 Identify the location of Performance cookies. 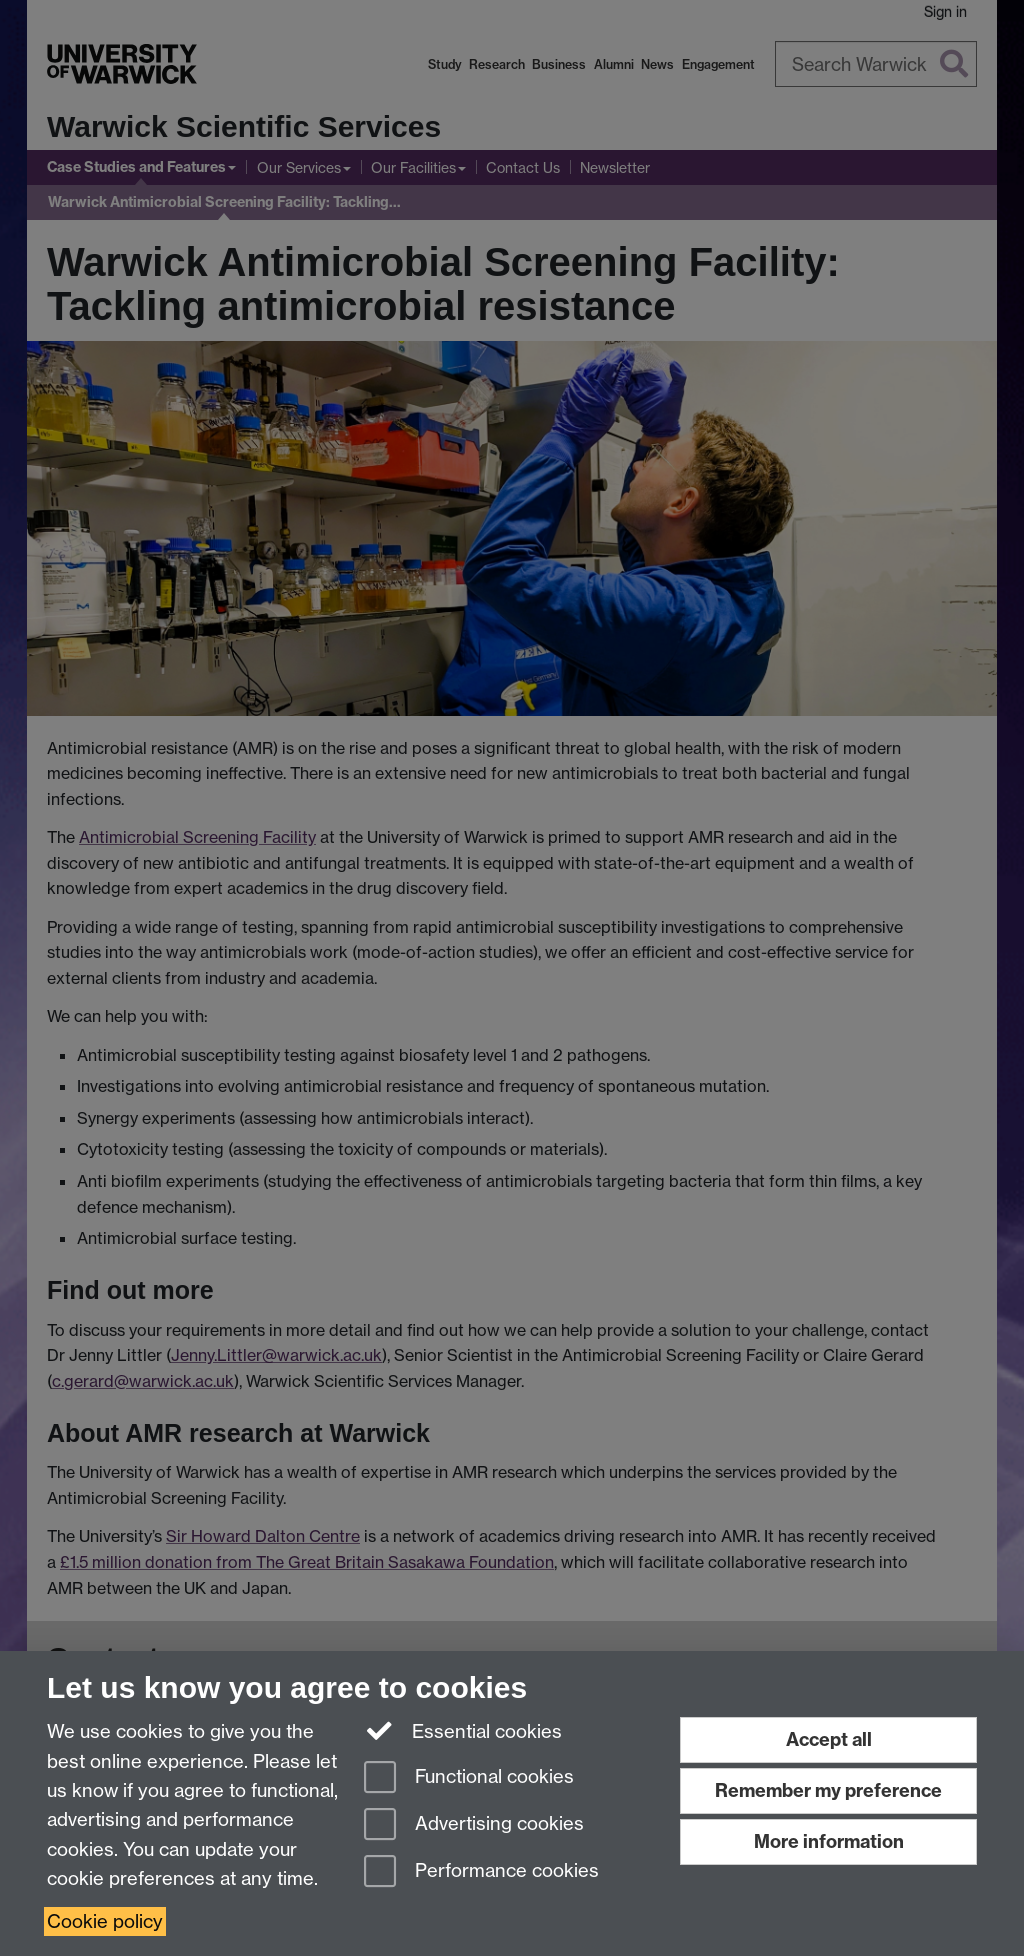
(481, 1872).